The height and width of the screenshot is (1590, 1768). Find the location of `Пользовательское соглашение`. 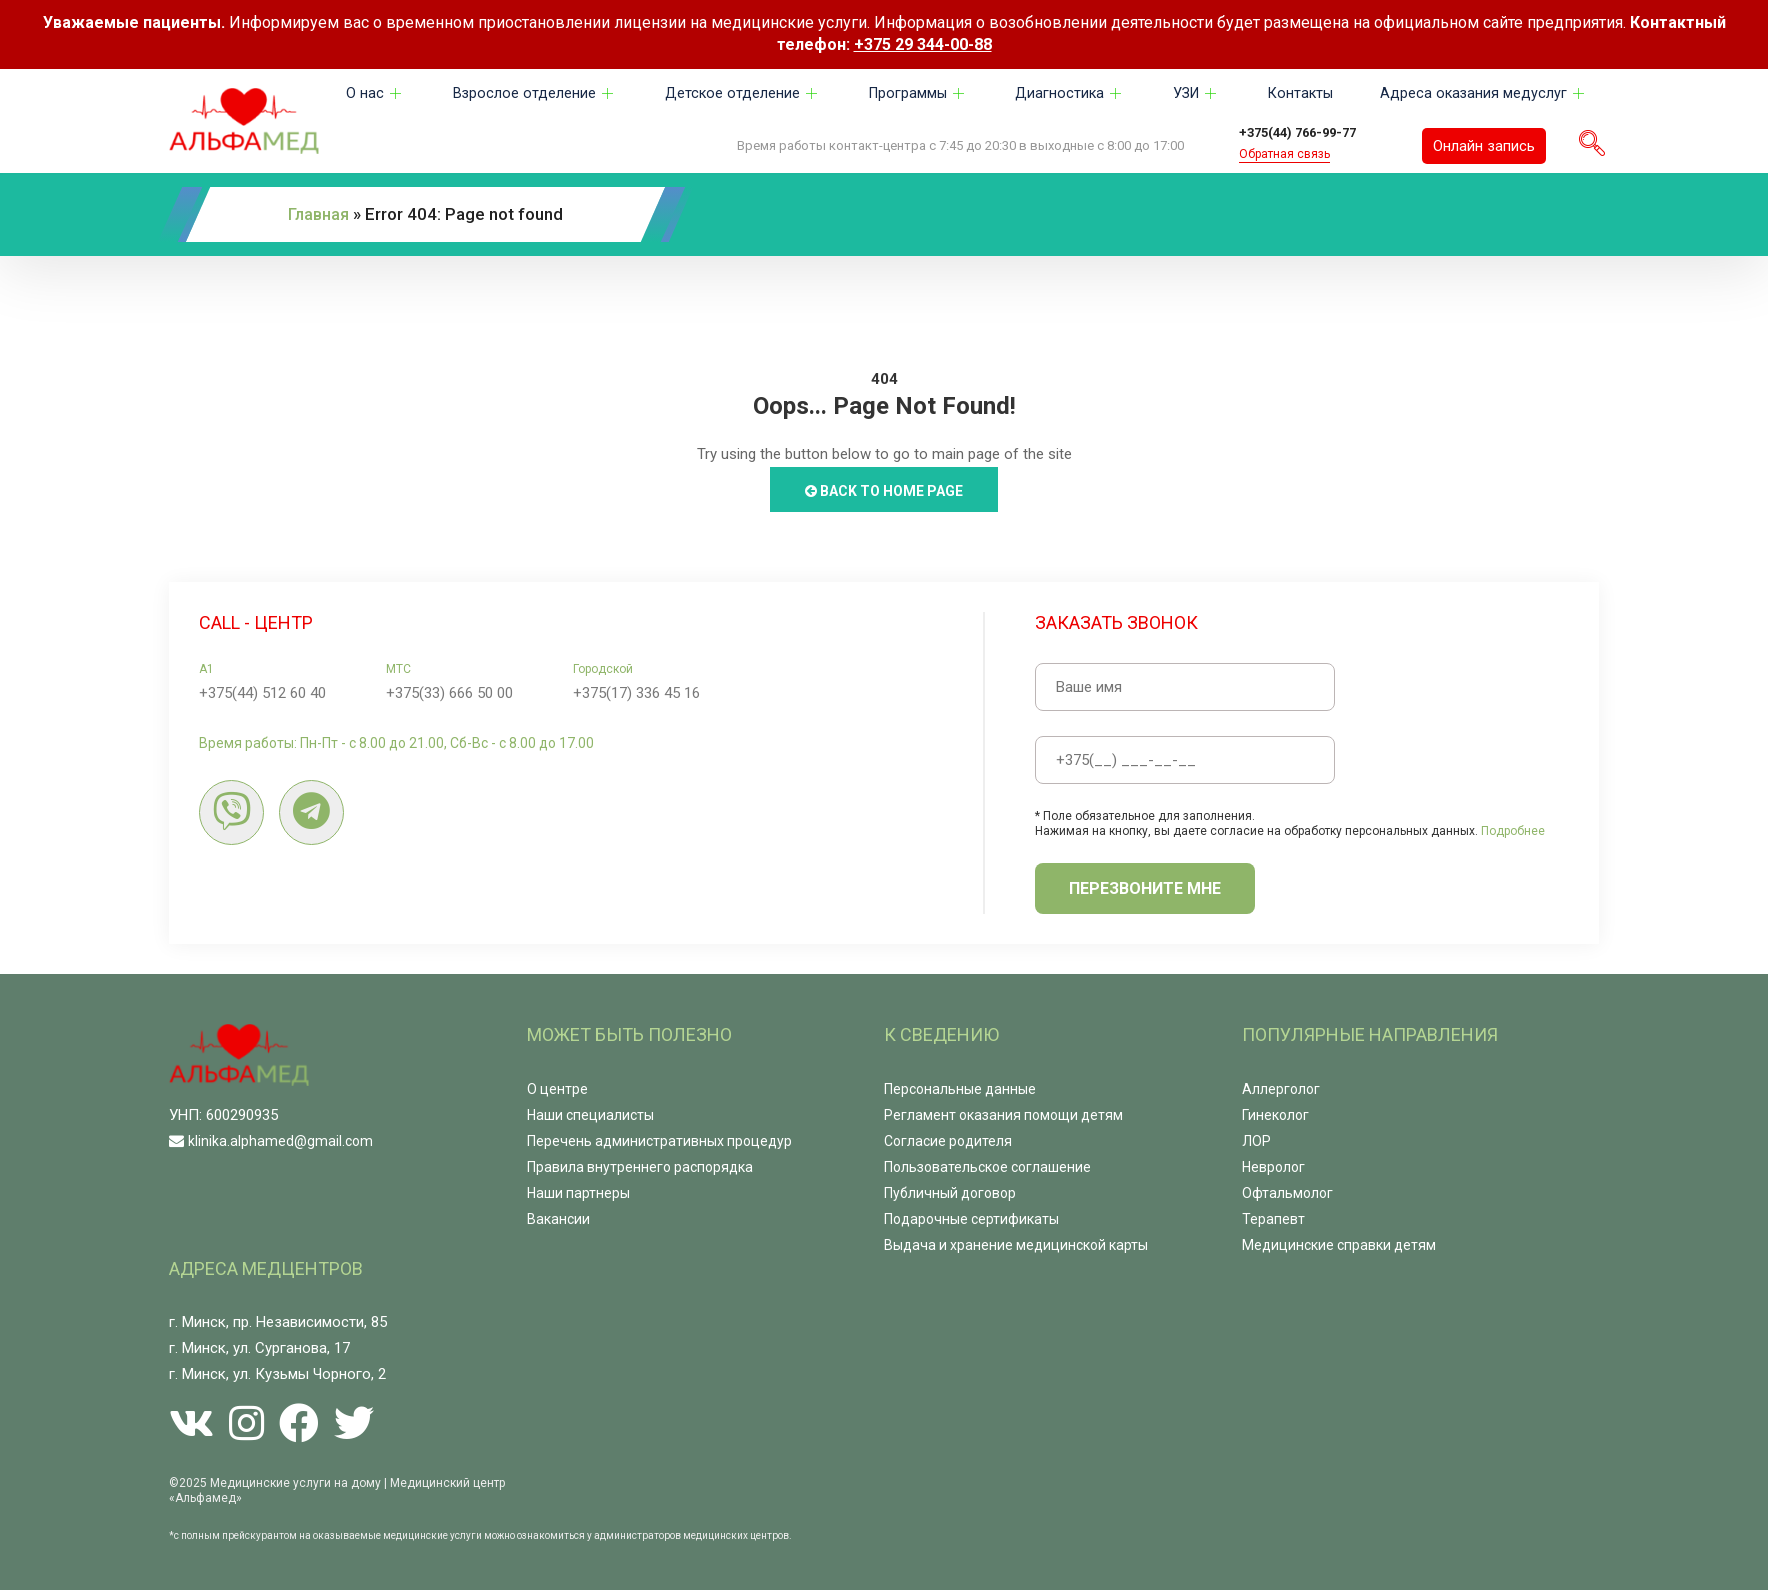

Пользовательское соглашение is located at coordinates (987, 1165).